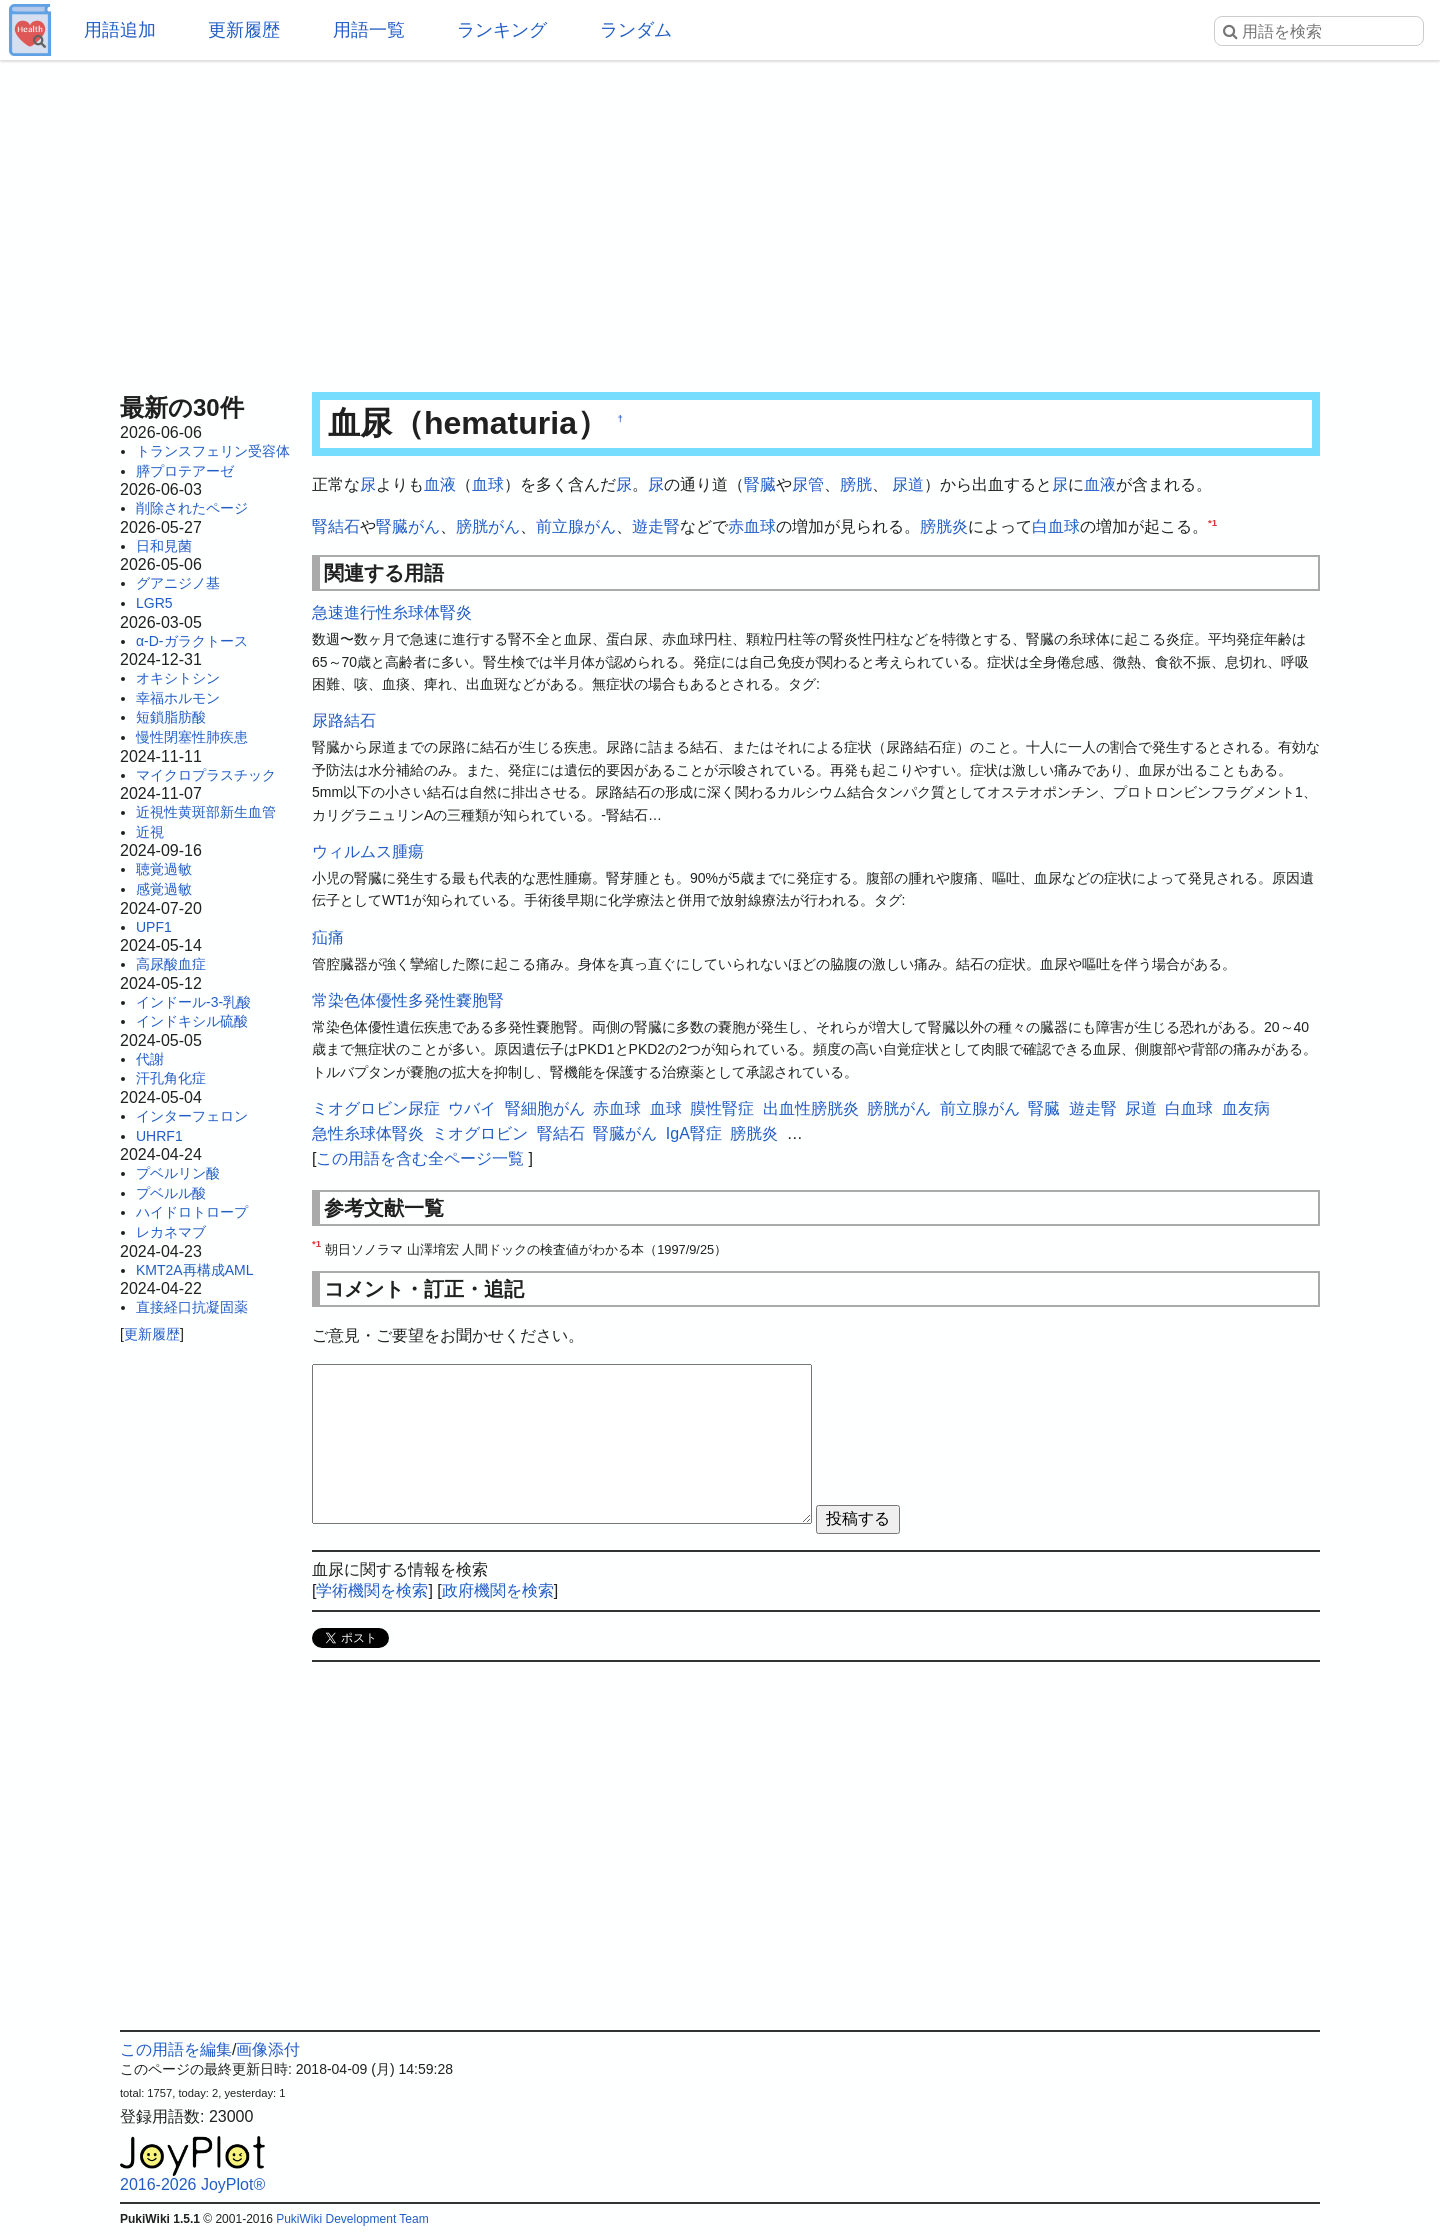 This screenshot has width=1440, height=2234. What do you see at coordinates (192, 1116) in the screenshot?
I see `インターフェロン` at bounding box center [192, 1116].